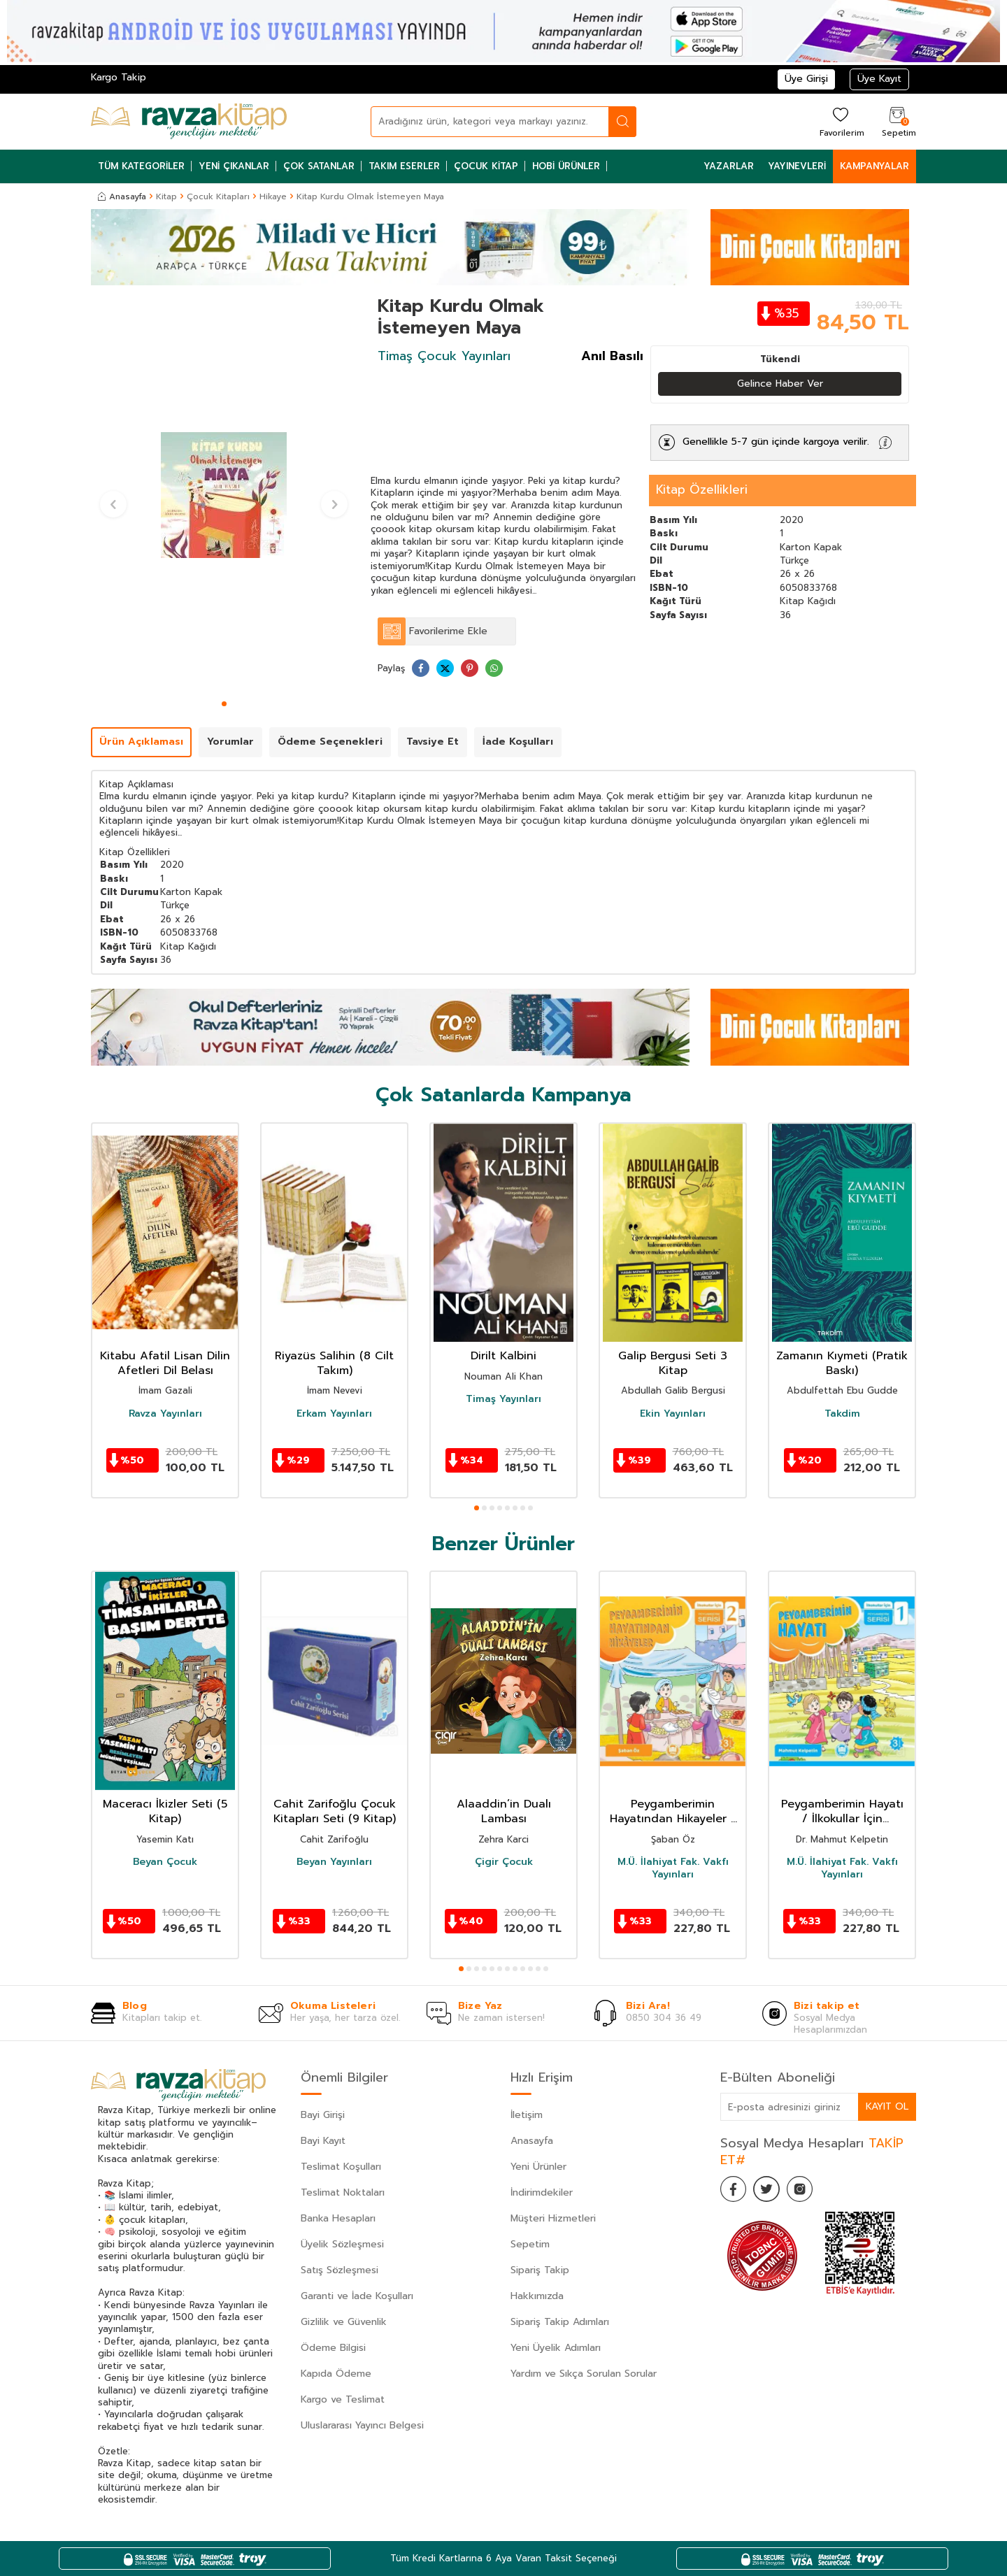  I want to click on Timaş Çocuk Yayınları, so click(444, 356).